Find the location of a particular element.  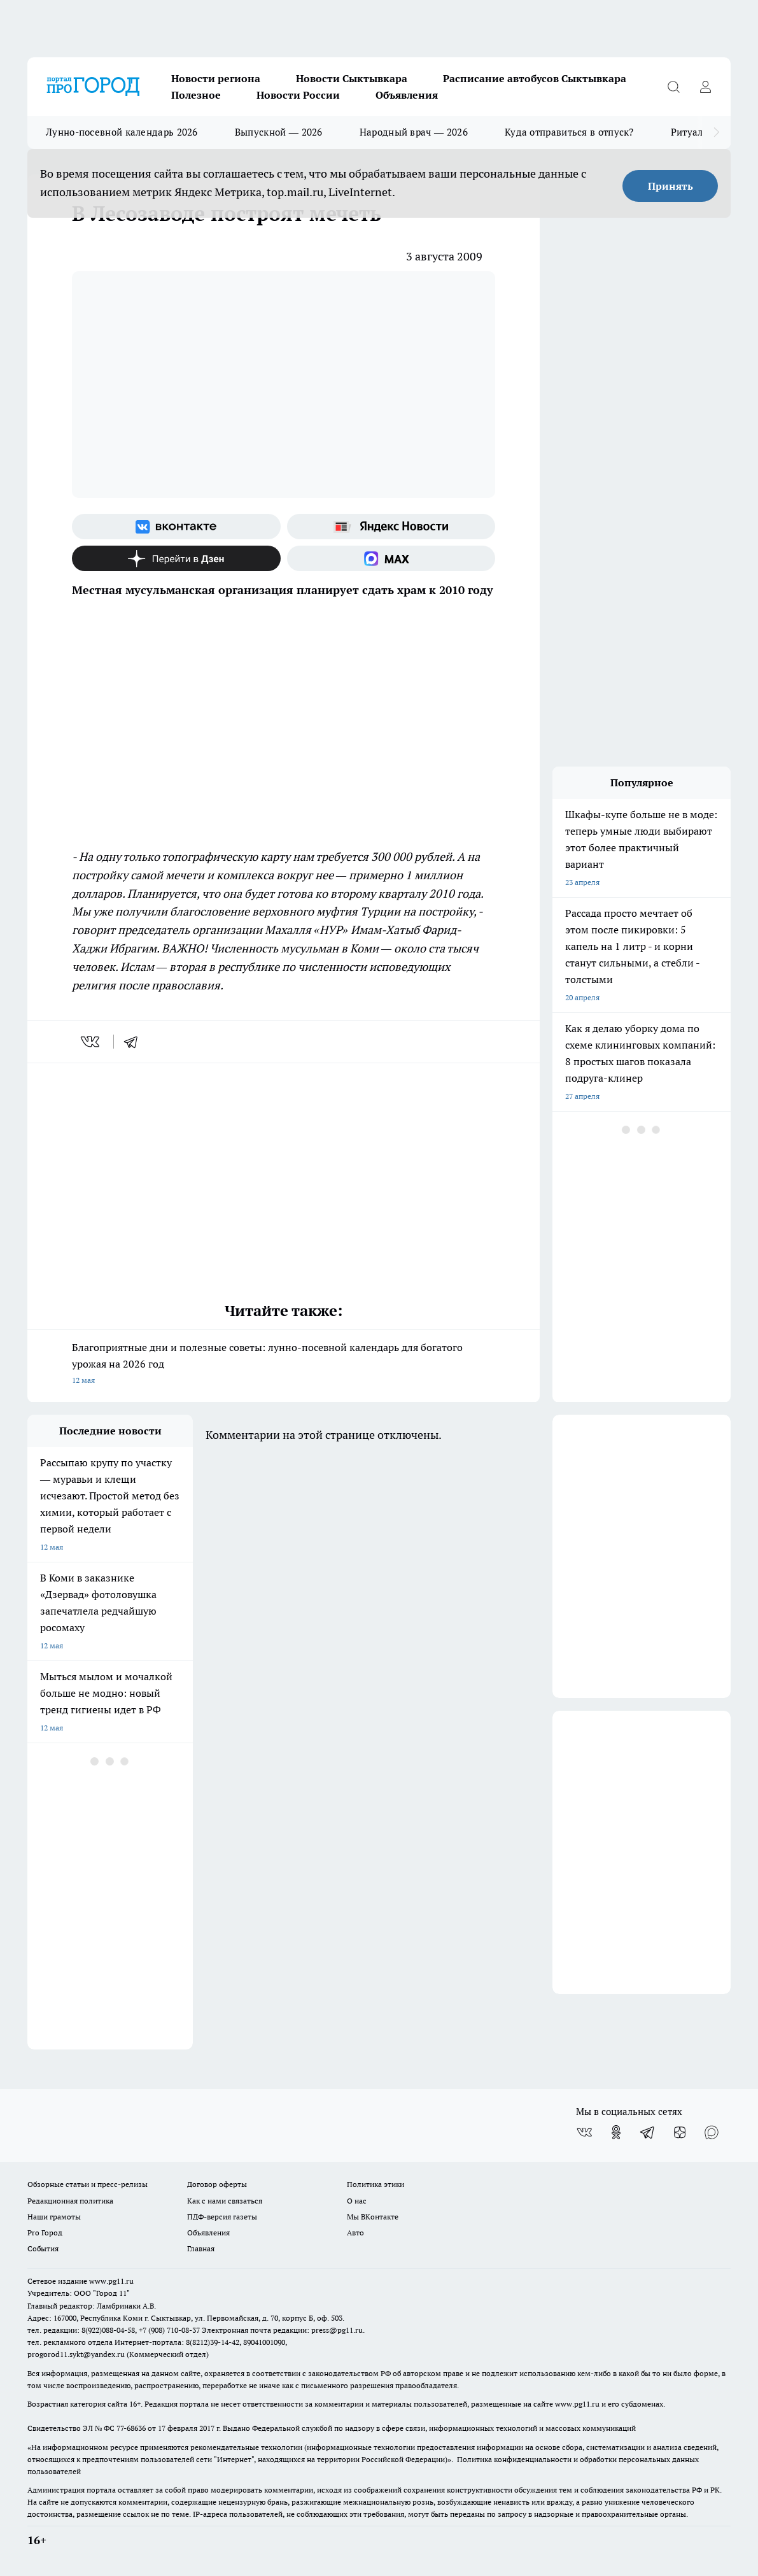

Полезное is located at coordinates (196, 94).